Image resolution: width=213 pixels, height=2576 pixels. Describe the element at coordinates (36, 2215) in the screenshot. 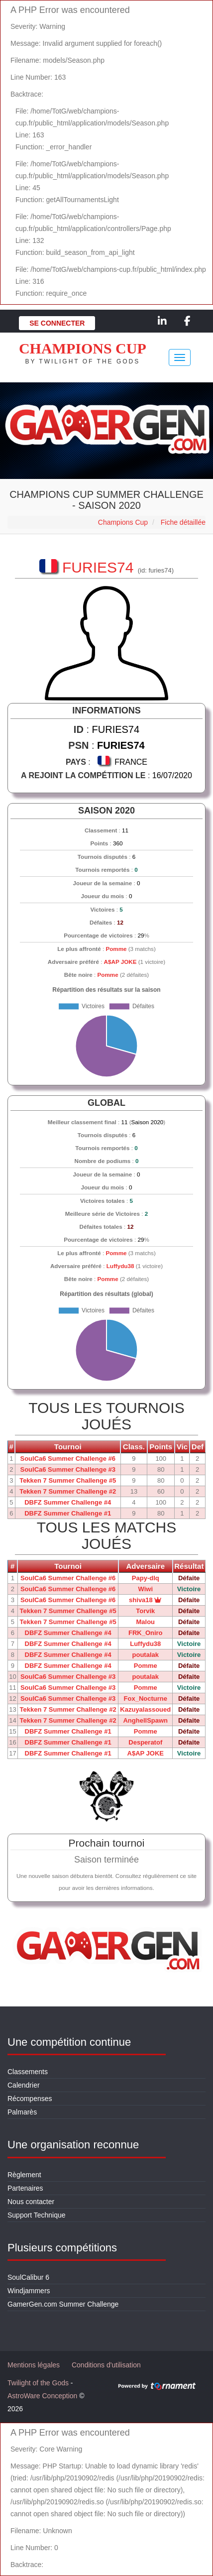

I see `Support Technique` at that location.